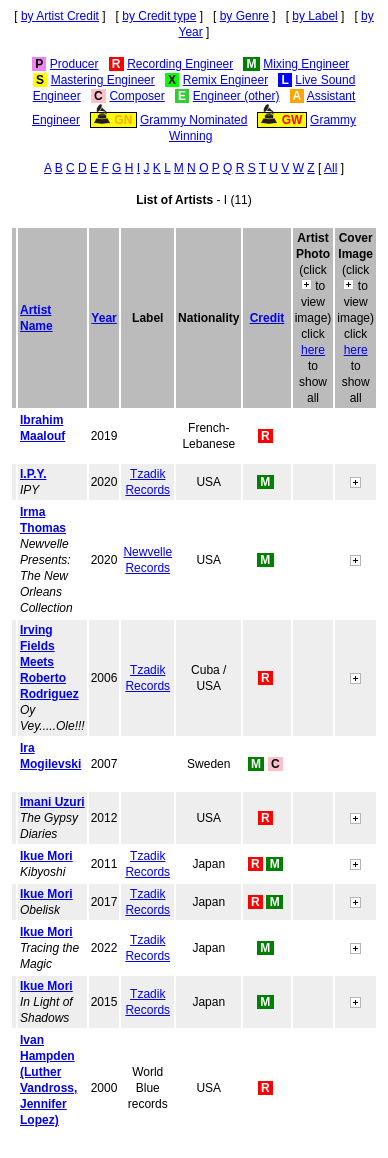 Image resolution: width=388 pixels, height=1158 pixels. I want to click on Composer, so click(136, 96).